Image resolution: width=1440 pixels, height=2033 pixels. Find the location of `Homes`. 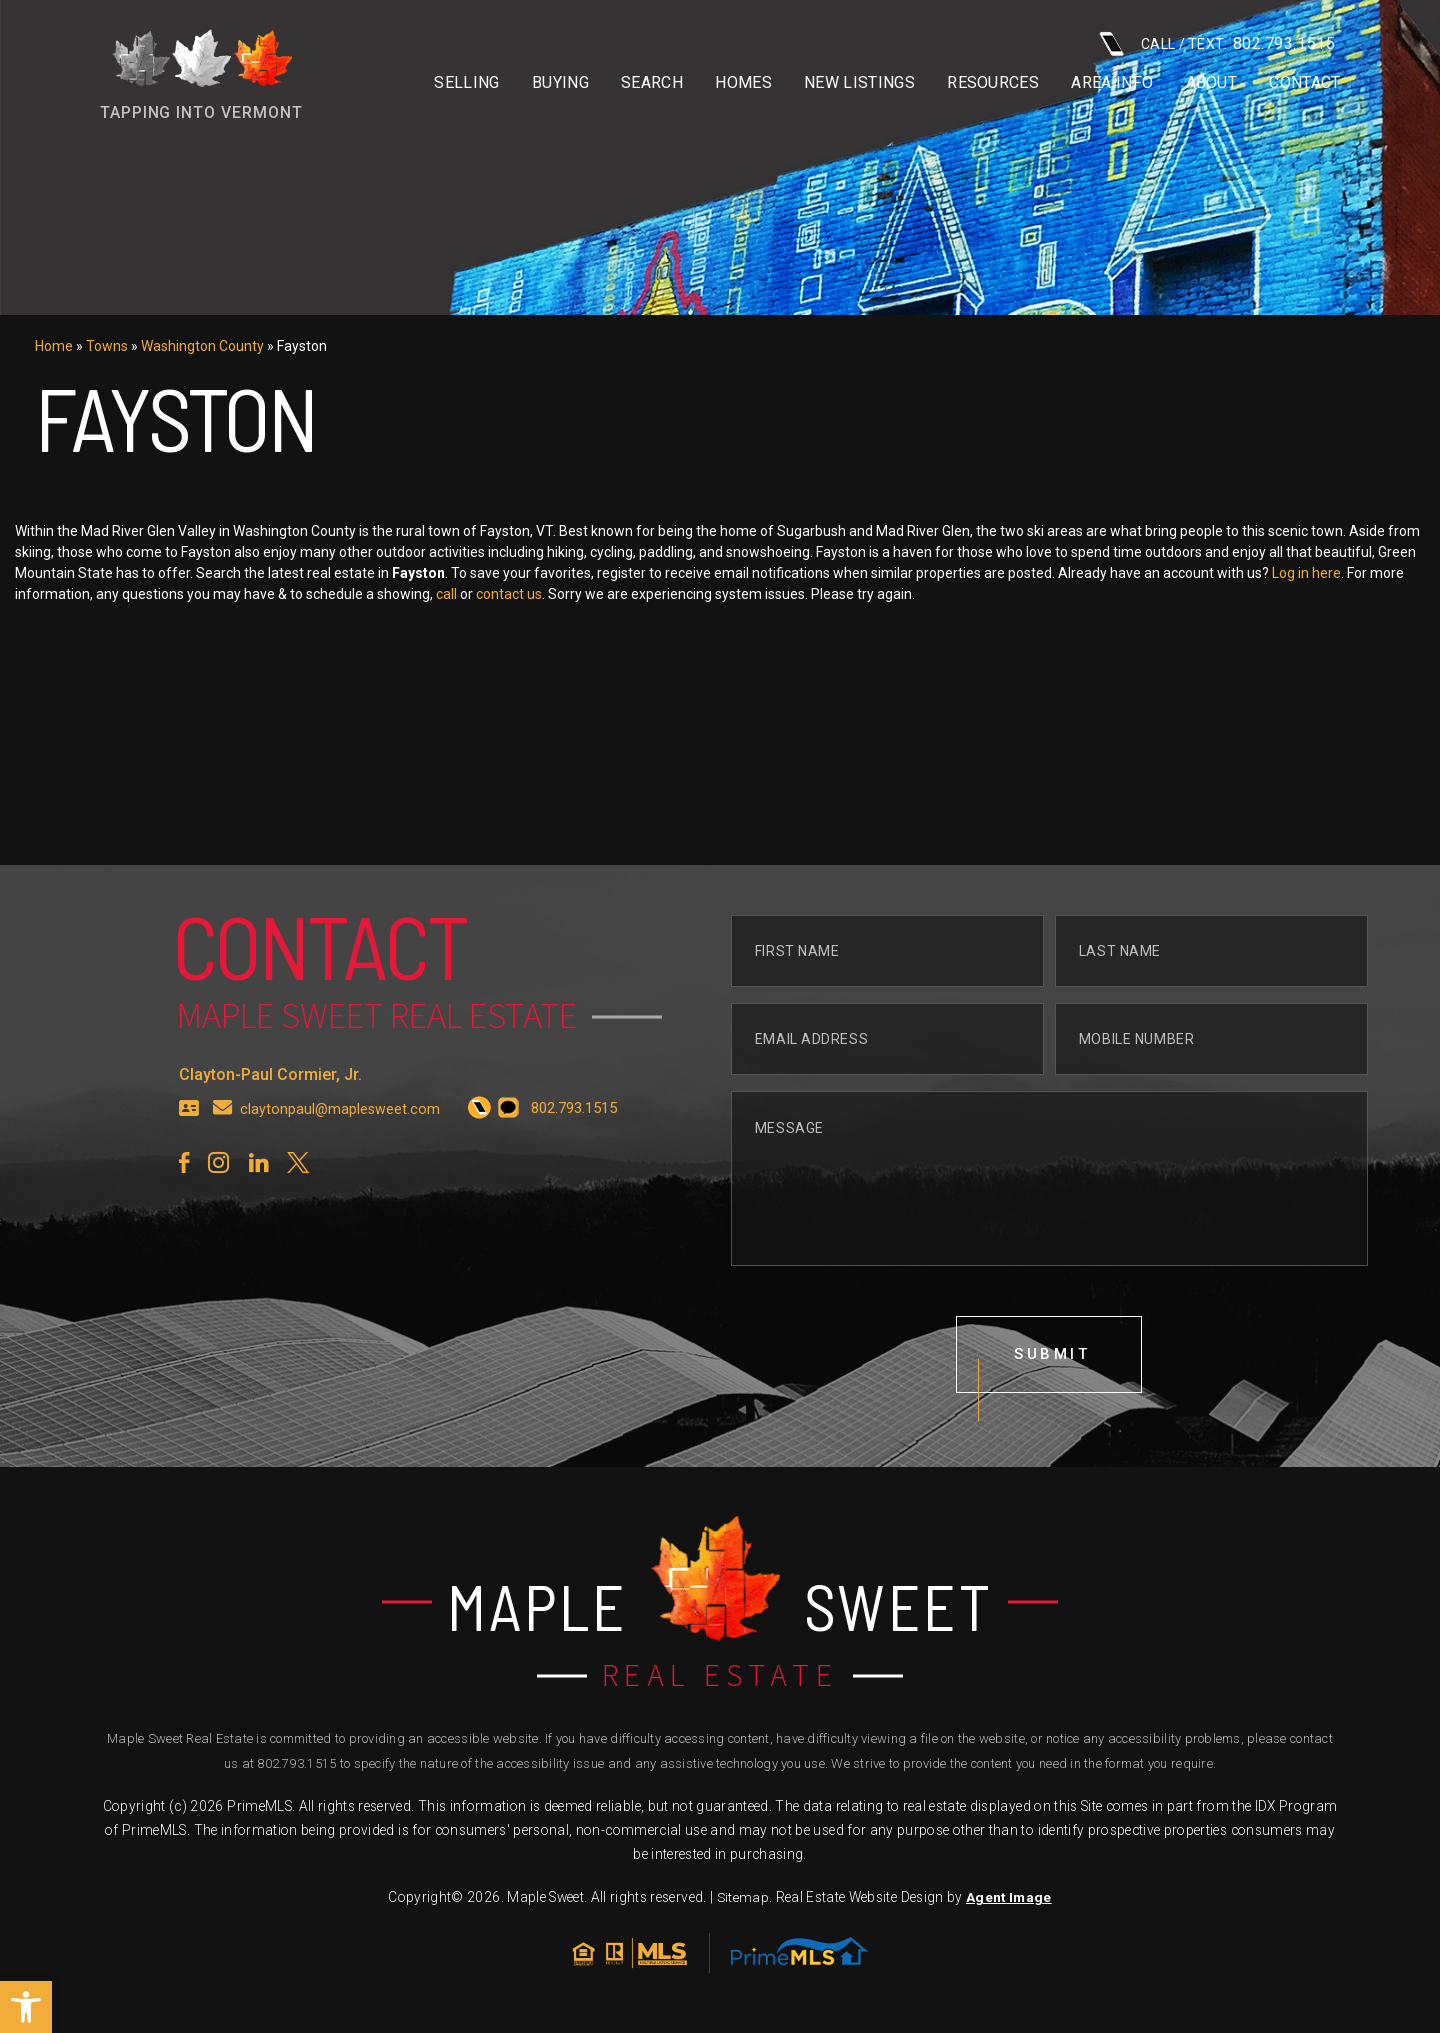

Homes is located at coordinates (743, 83).